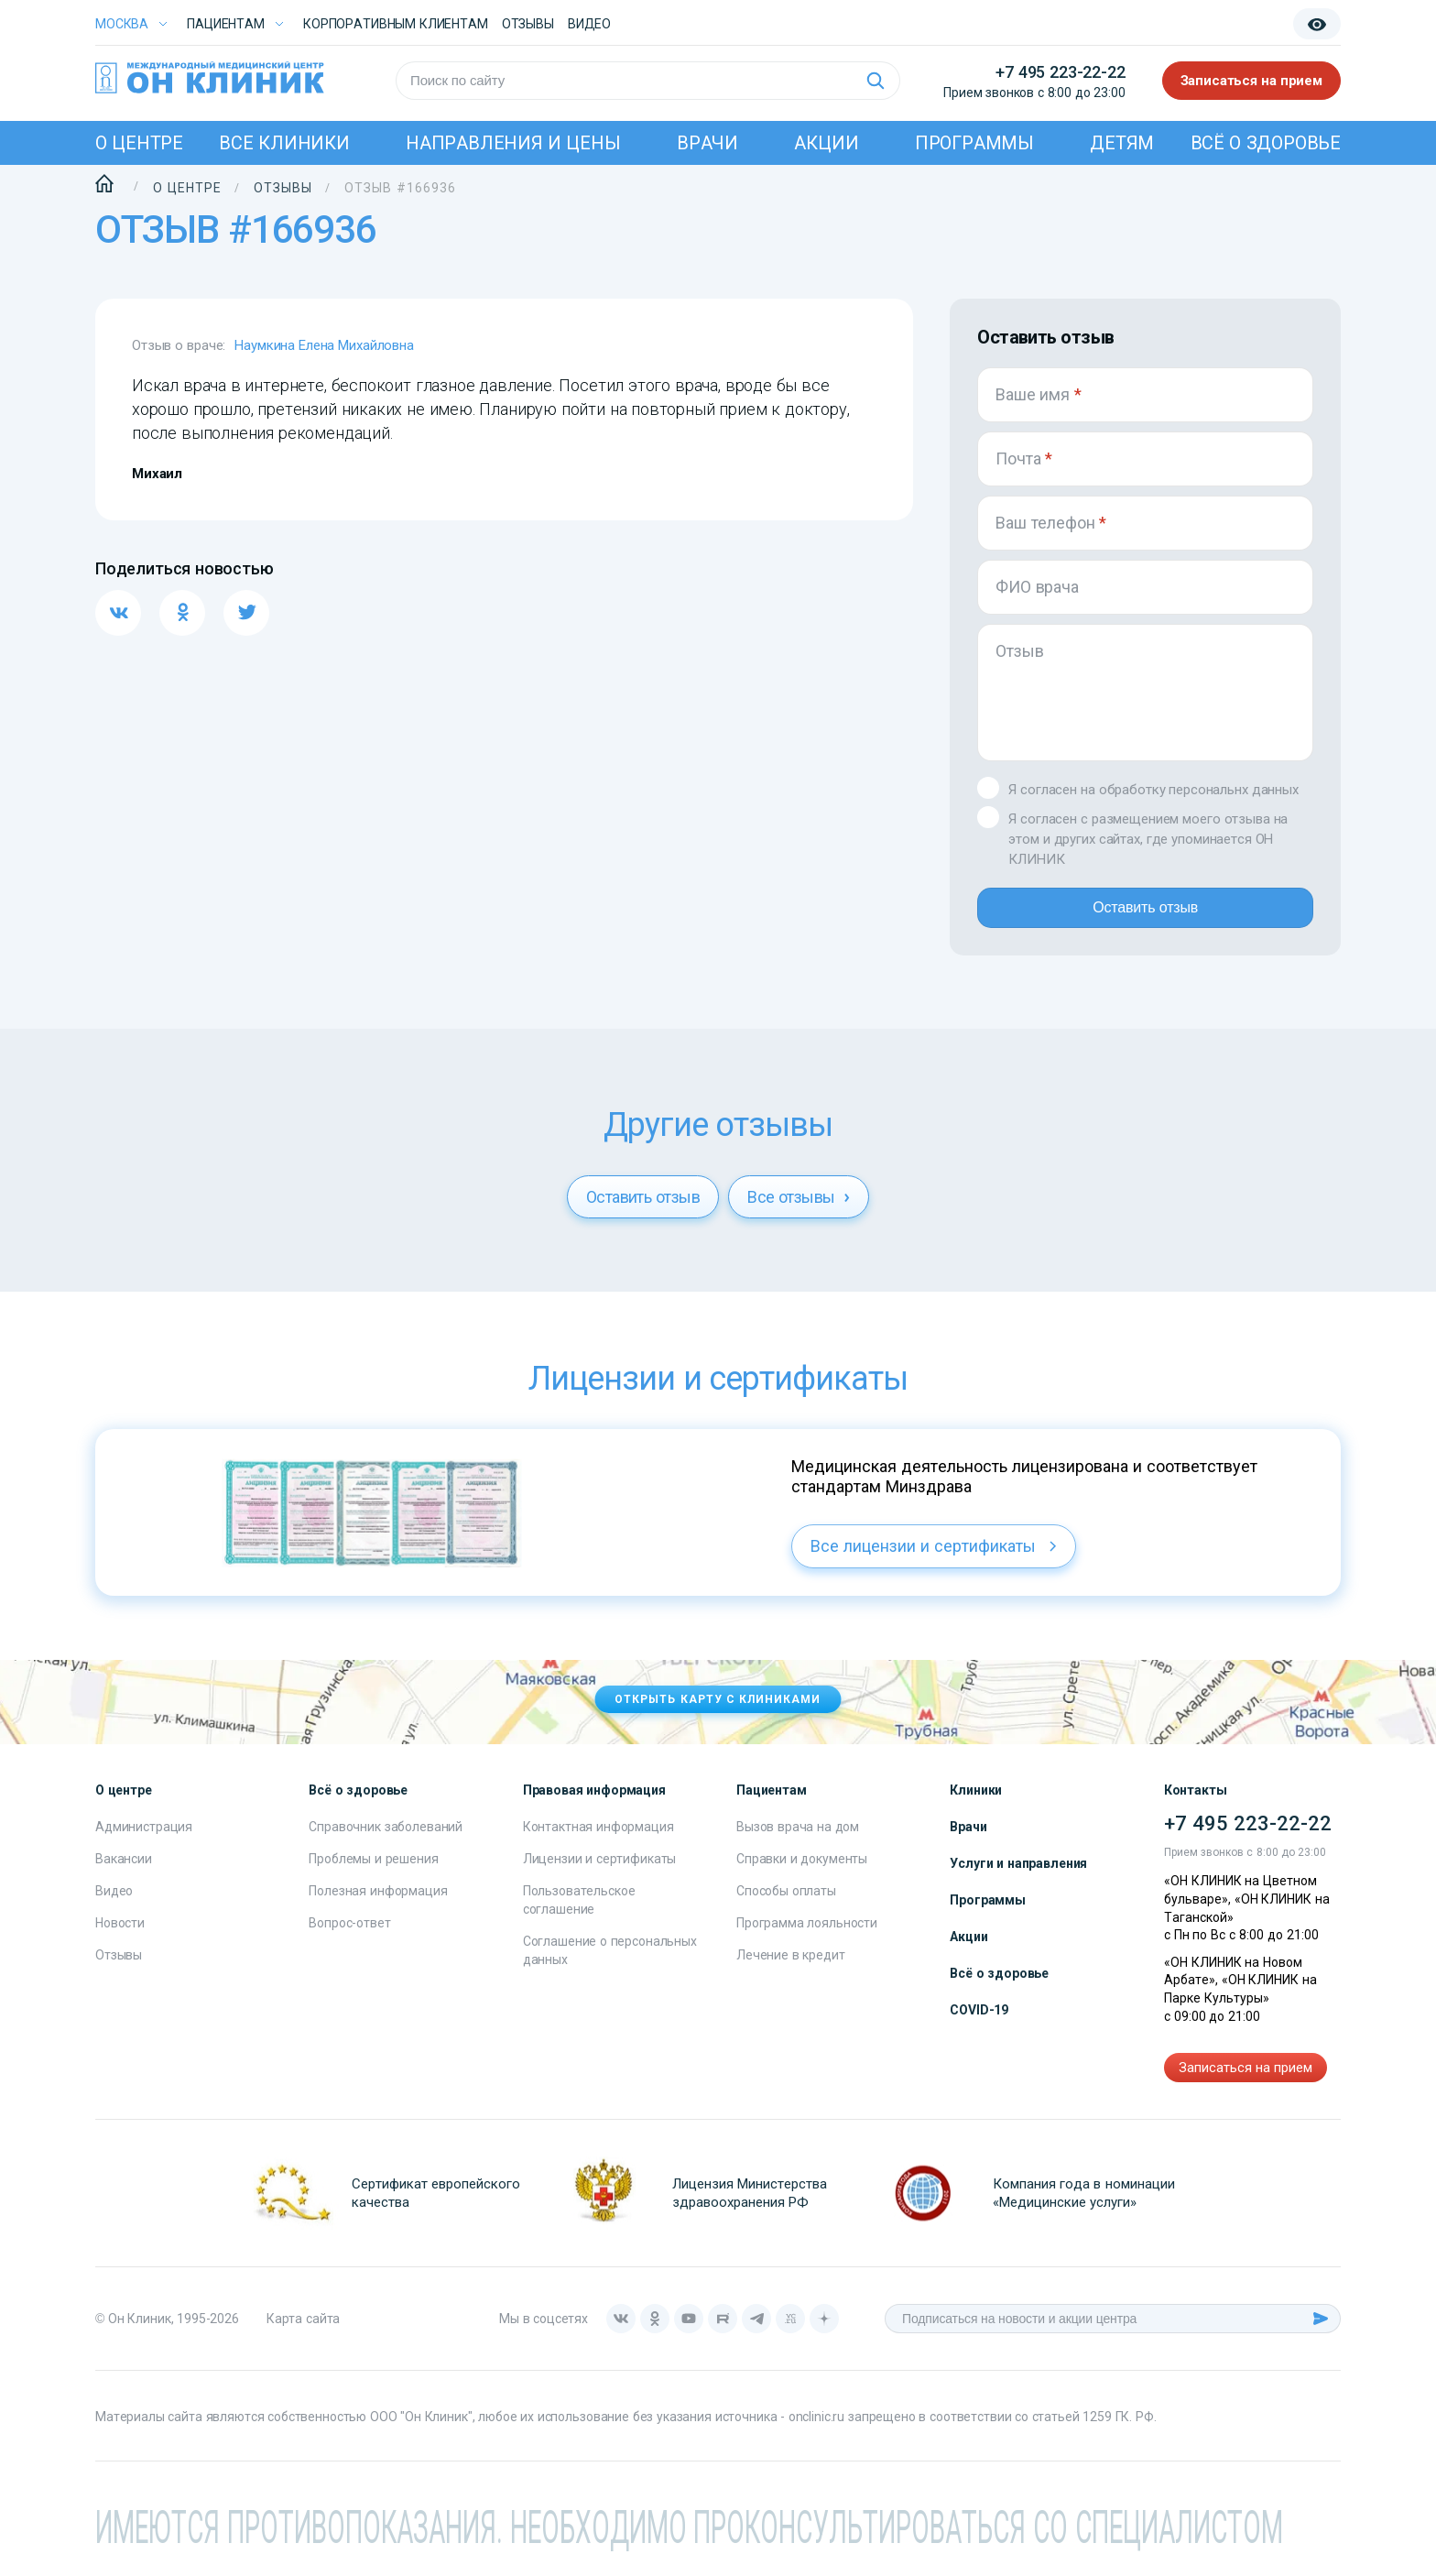 The height and width of the screenshot is (2576, 1436). I want to click on О центре, so click(139, 143).